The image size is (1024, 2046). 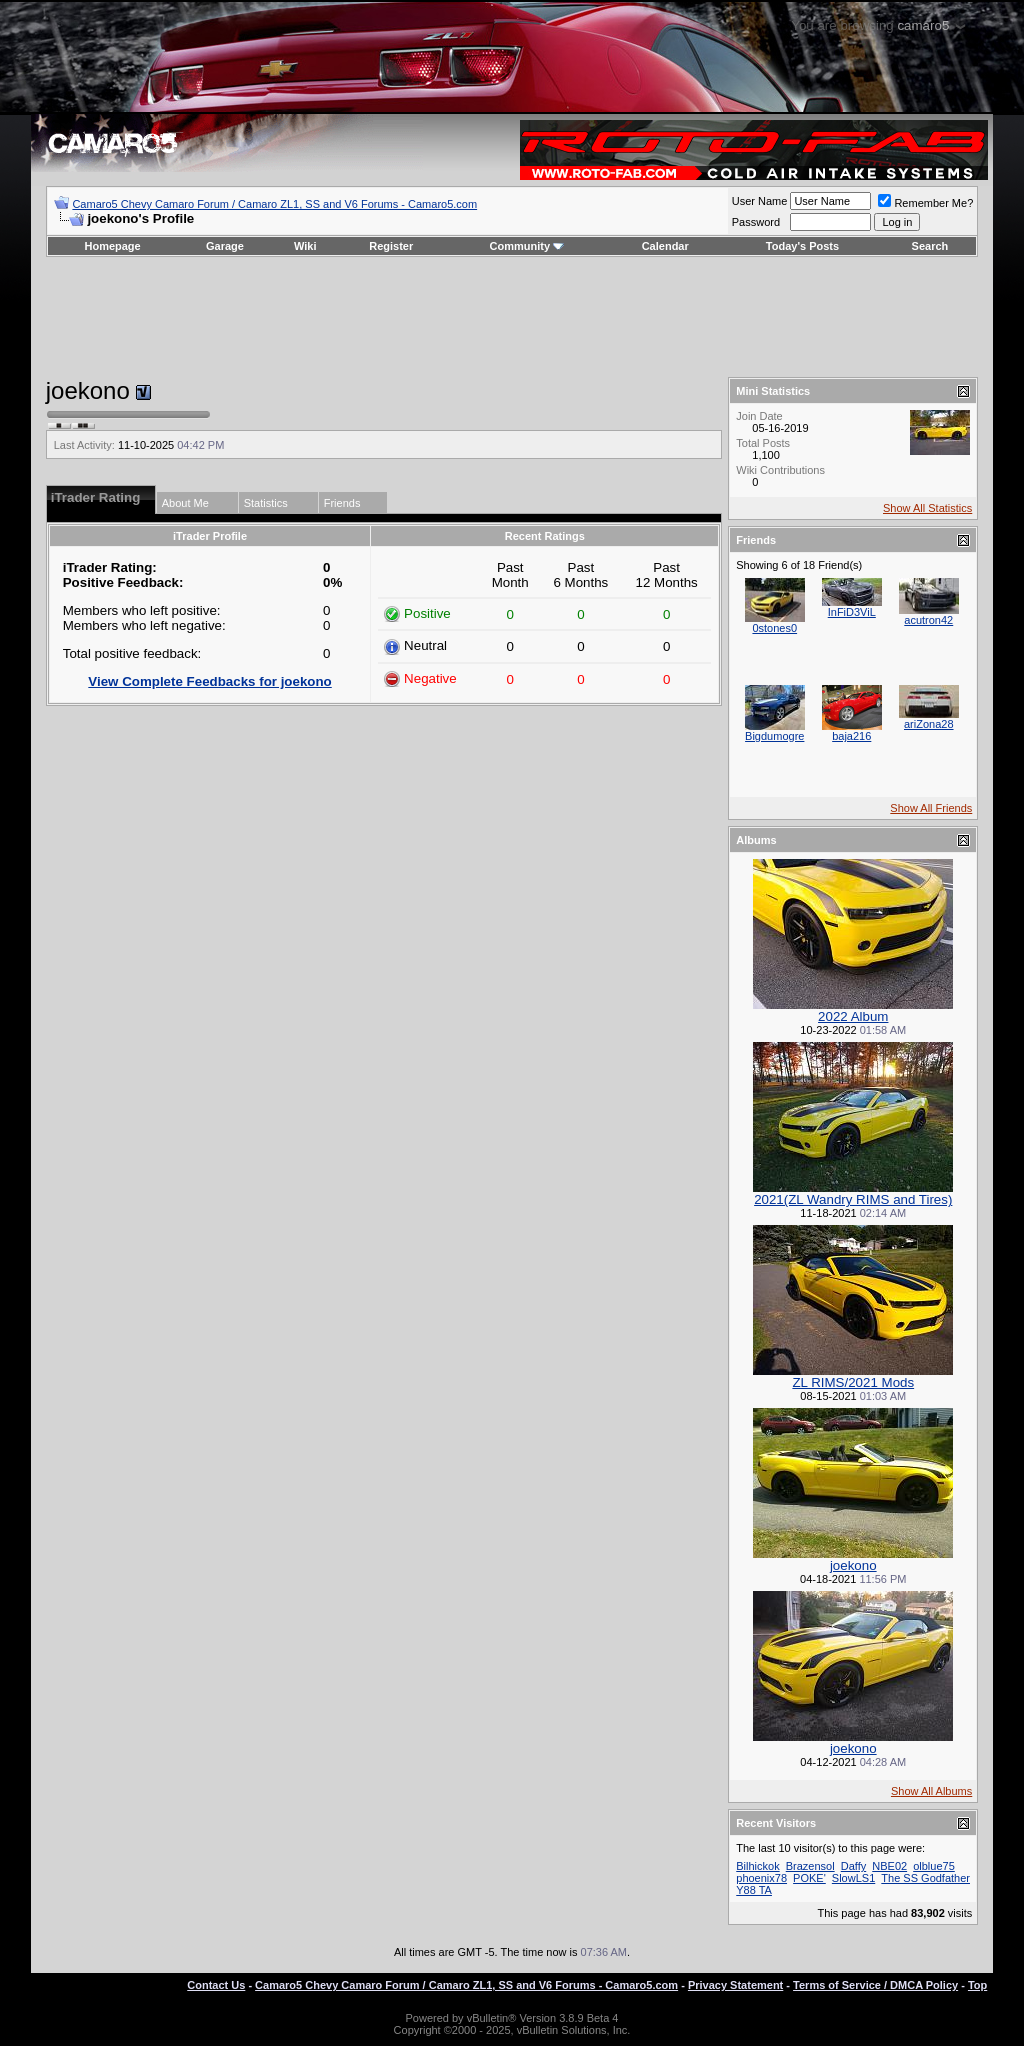 What do you see at coordinates (931, 808) in the screenshot?
I see `Show All Friends` at bounding box center [931, 808].